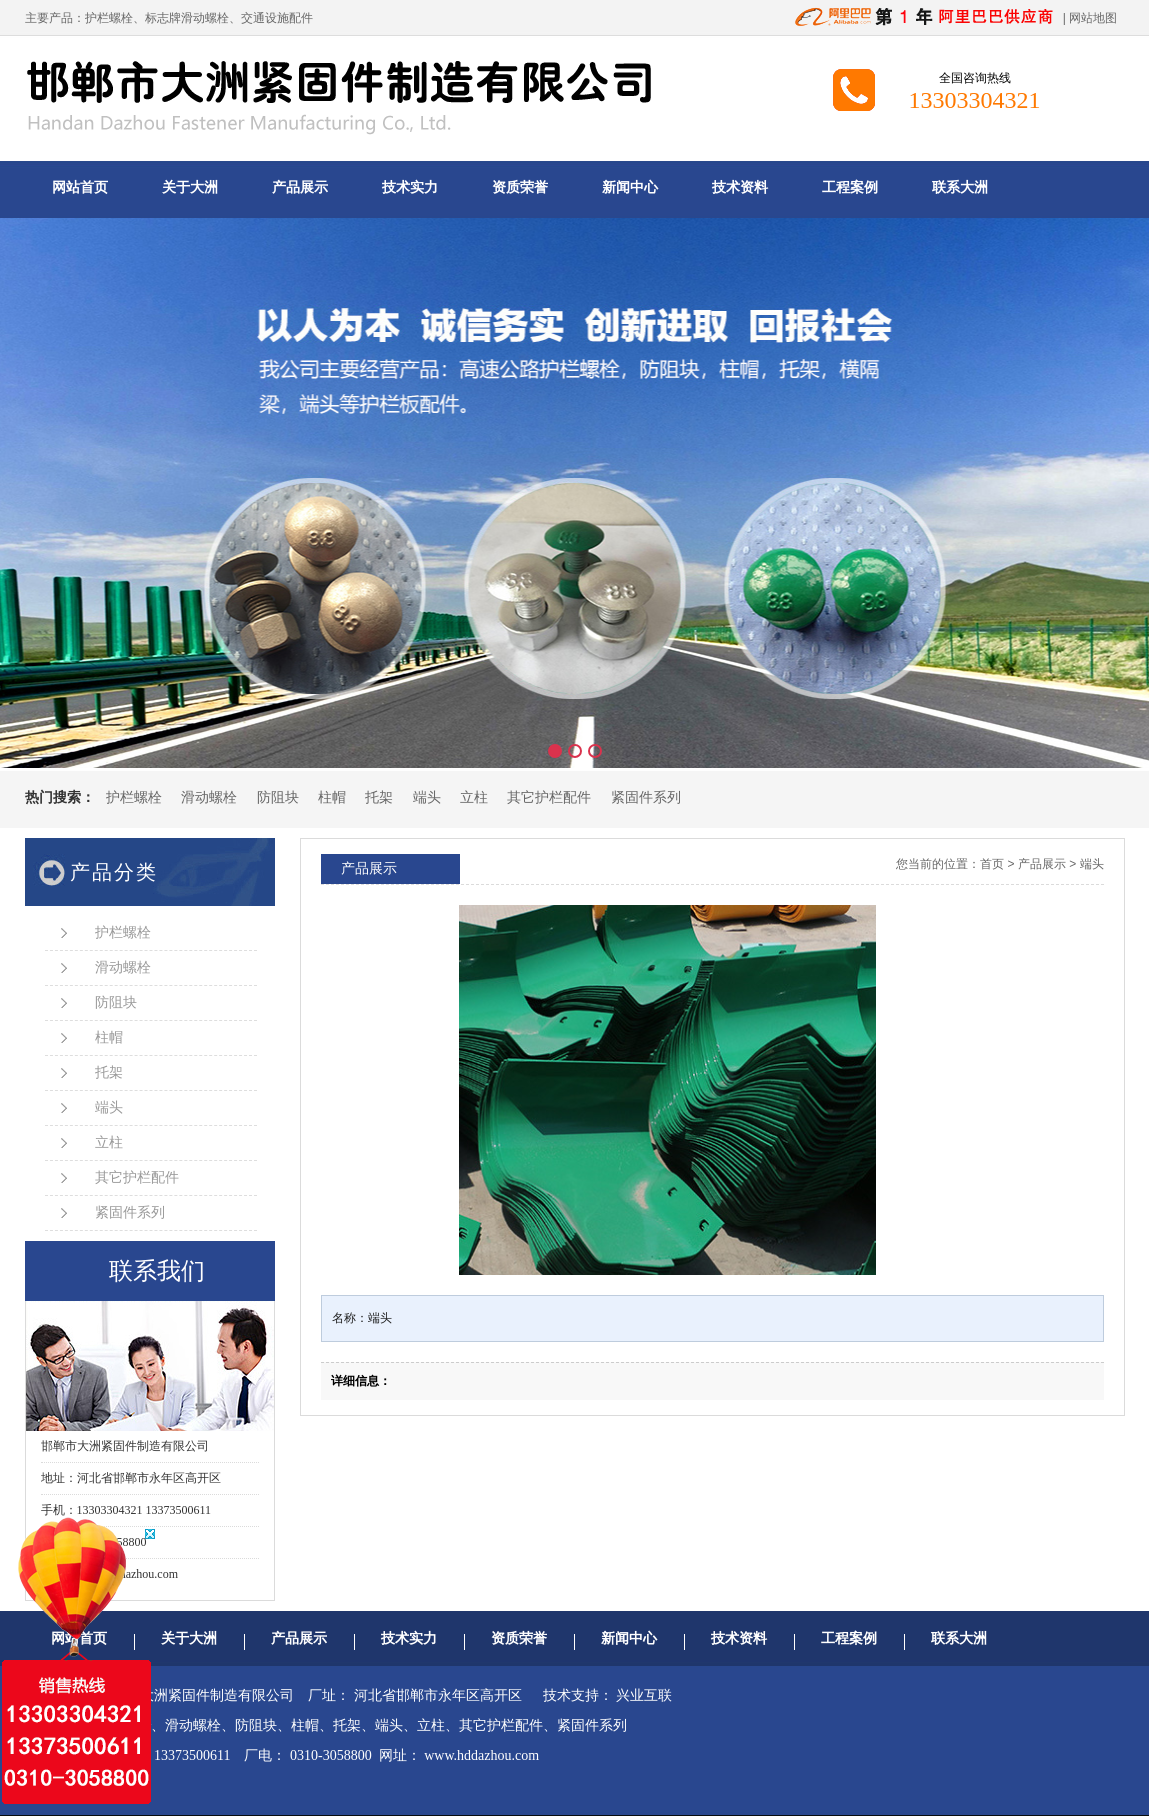  What do you see at coordinates (549, 797) in the screenshot?
I see `其它护栏配件` at bounding box center [549, 797].